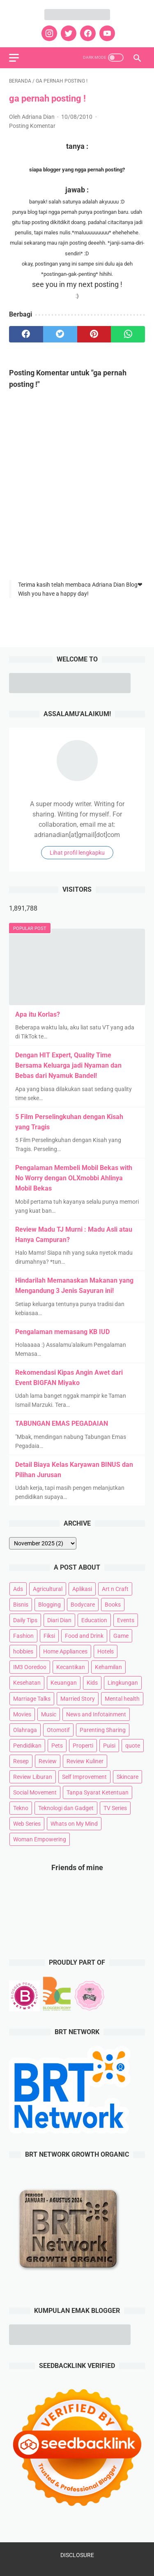 The height and width of the screenshot is (2576, 154). I want to click on Web Series, so click(27, 1823).